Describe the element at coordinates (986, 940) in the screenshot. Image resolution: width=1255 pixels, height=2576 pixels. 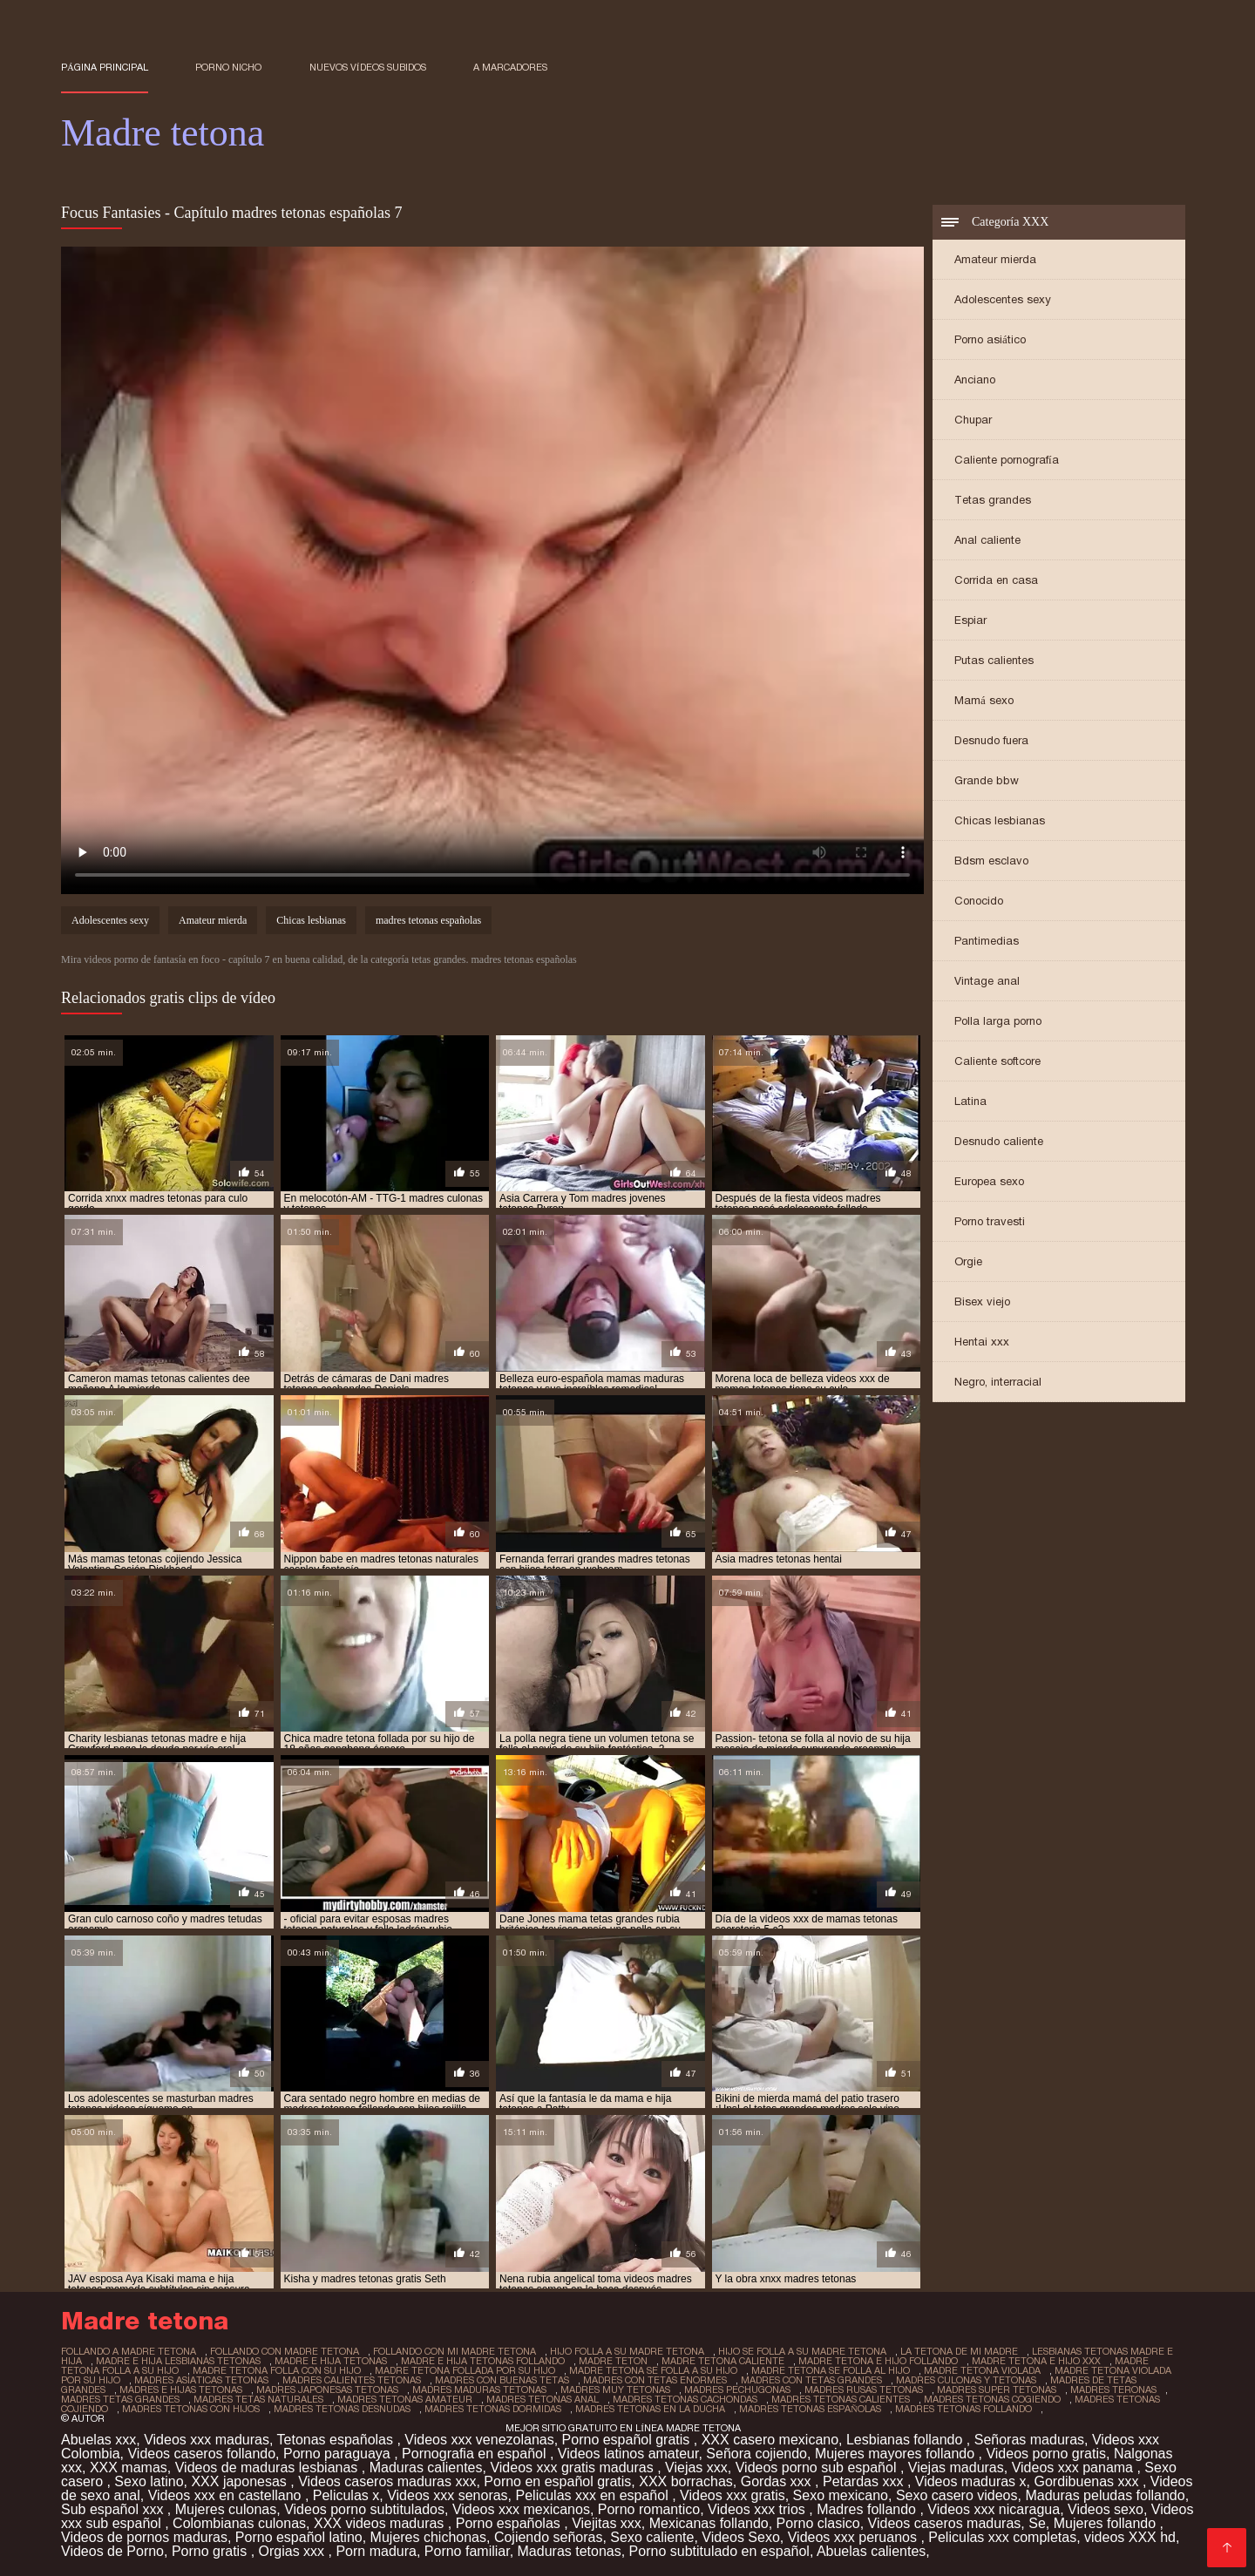
I see `Pantimedias` at that location.